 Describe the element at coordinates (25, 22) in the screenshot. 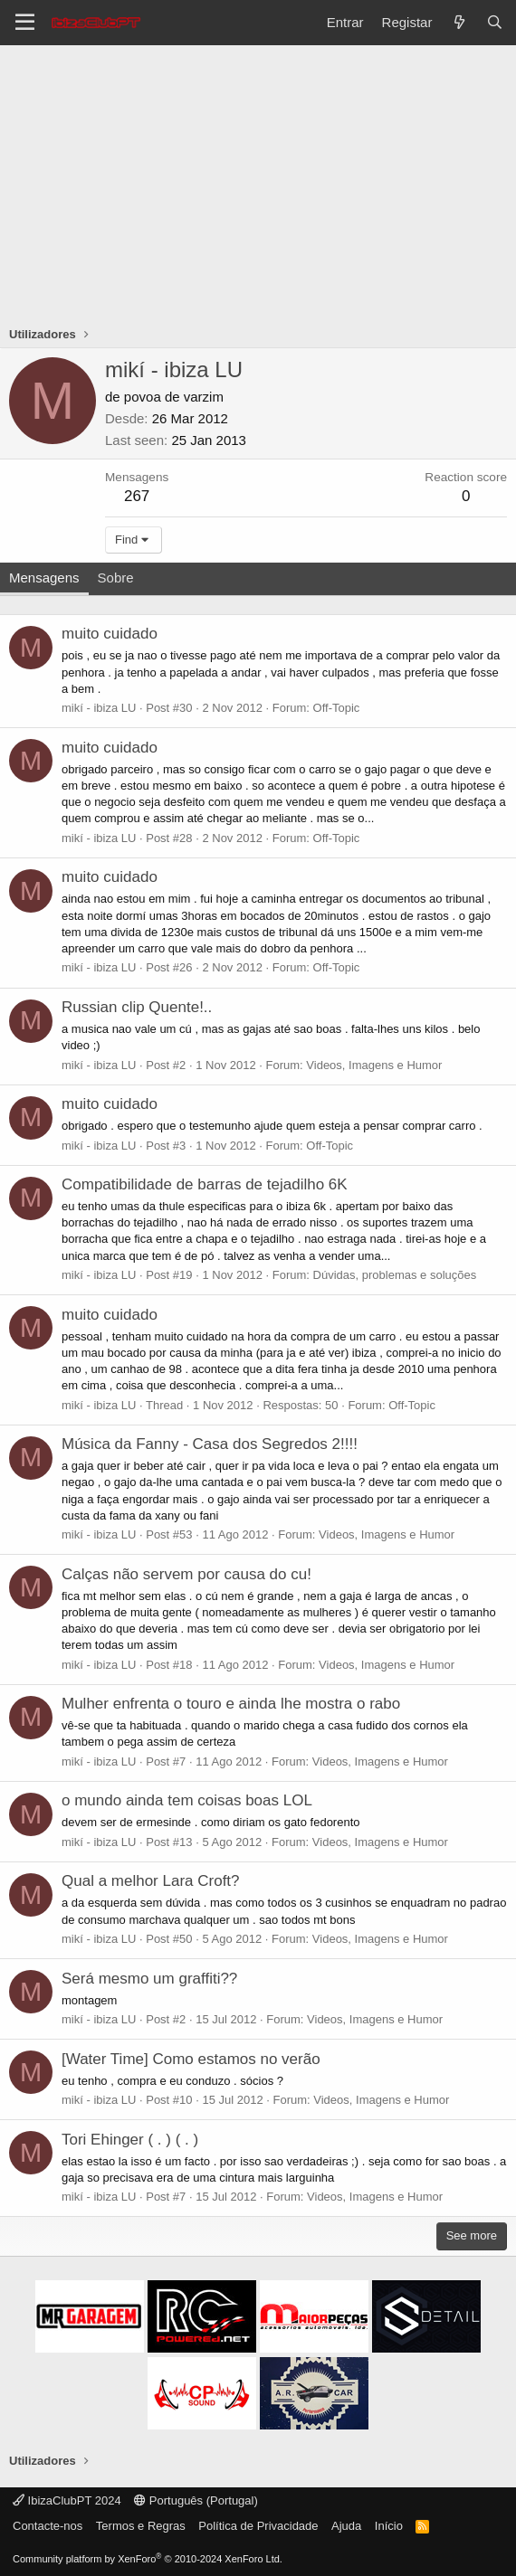

I see `[Menu]` at that location.